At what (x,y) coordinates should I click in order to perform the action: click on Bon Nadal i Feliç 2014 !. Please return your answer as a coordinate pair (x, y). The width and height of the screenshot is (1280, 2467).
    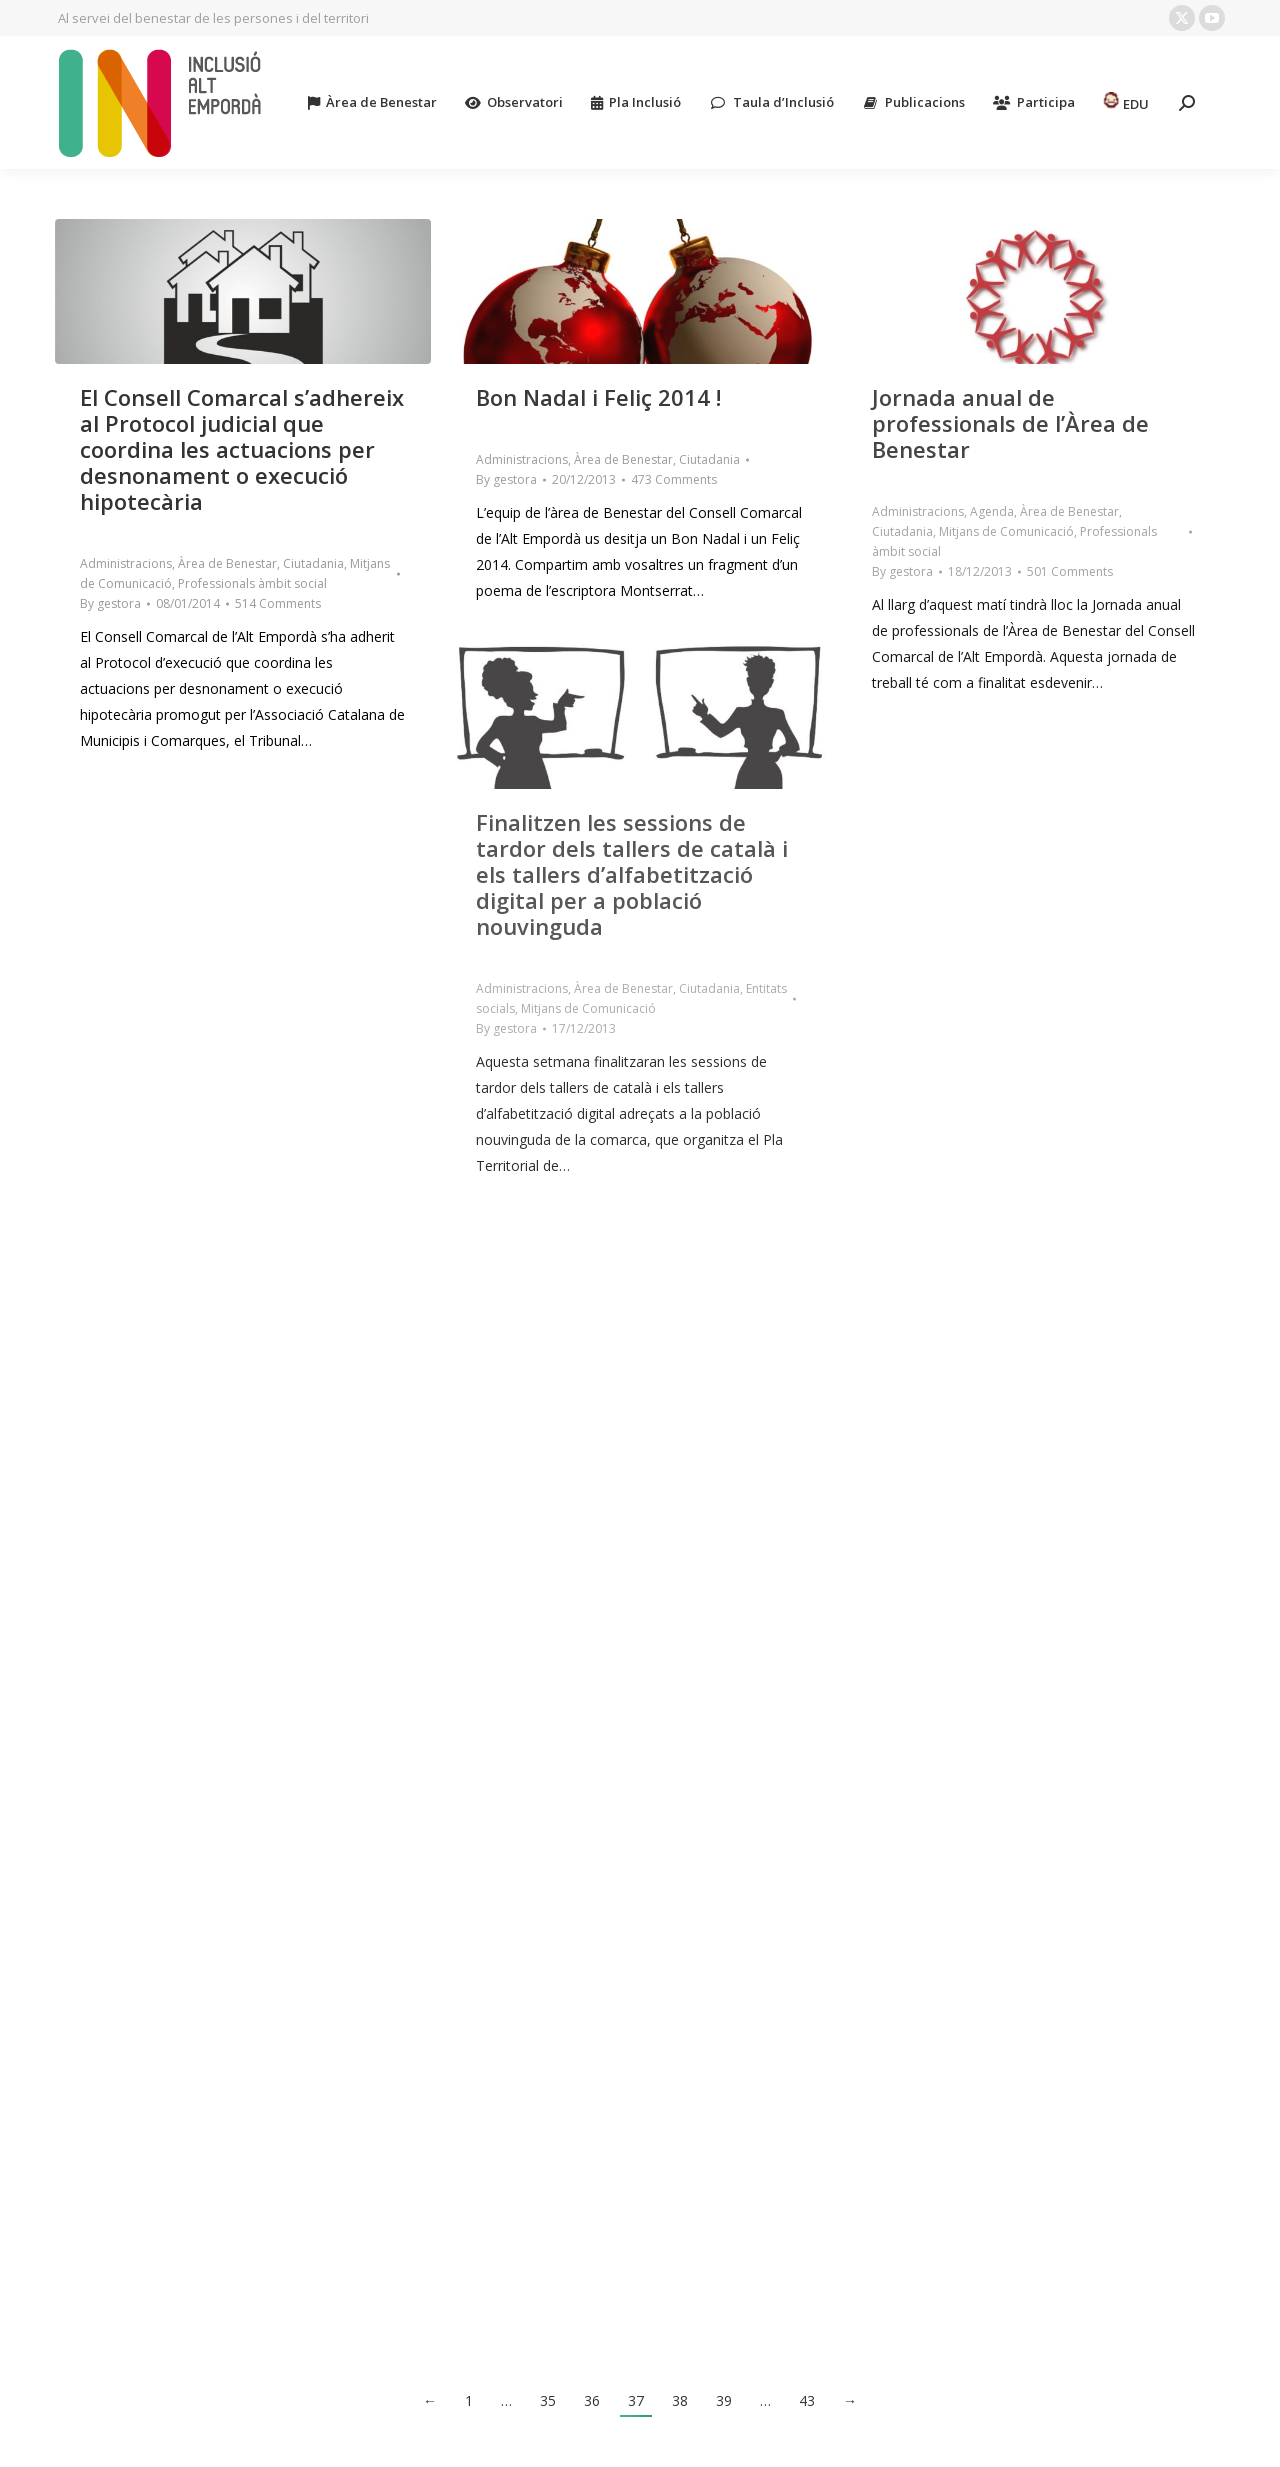
    Looking at the image, I should click on (598, 397).